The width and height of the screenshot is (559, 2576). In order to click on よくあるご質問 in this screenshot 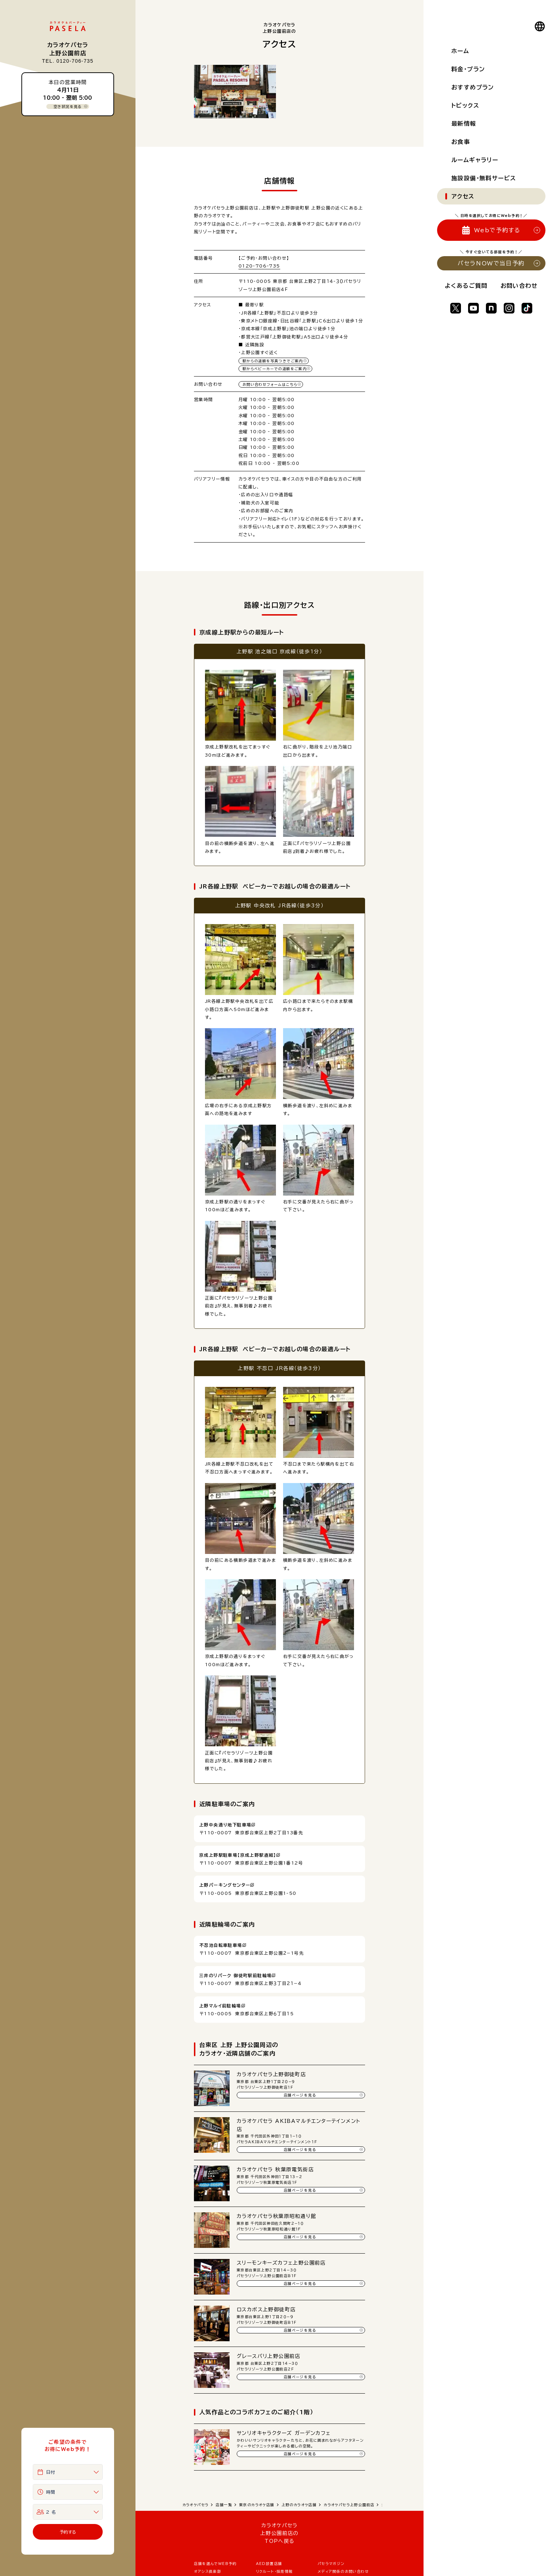, I will do `click(466, 286)`.